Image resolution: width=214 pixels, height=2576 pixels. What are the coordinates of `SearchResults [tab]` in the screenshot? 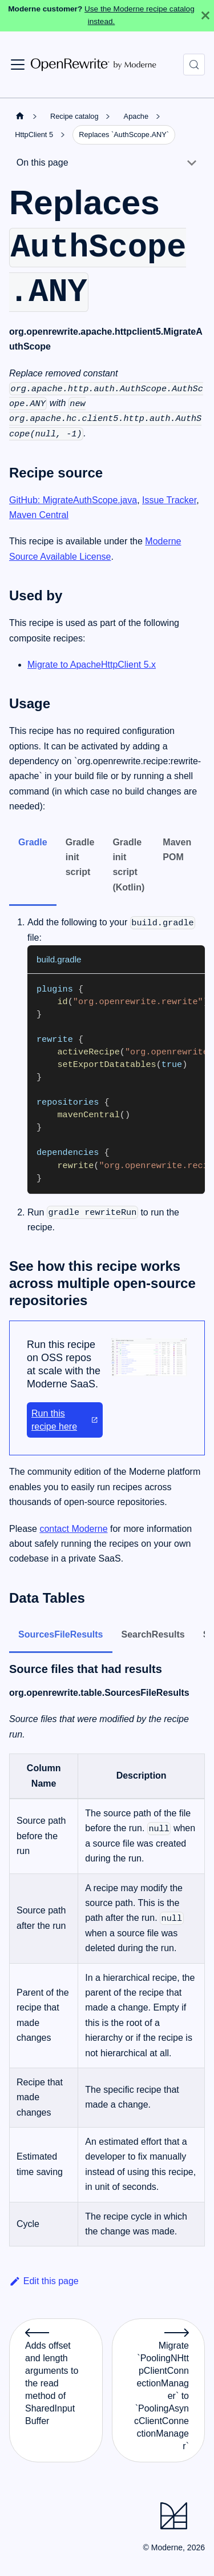 It's located at (153, 1634).